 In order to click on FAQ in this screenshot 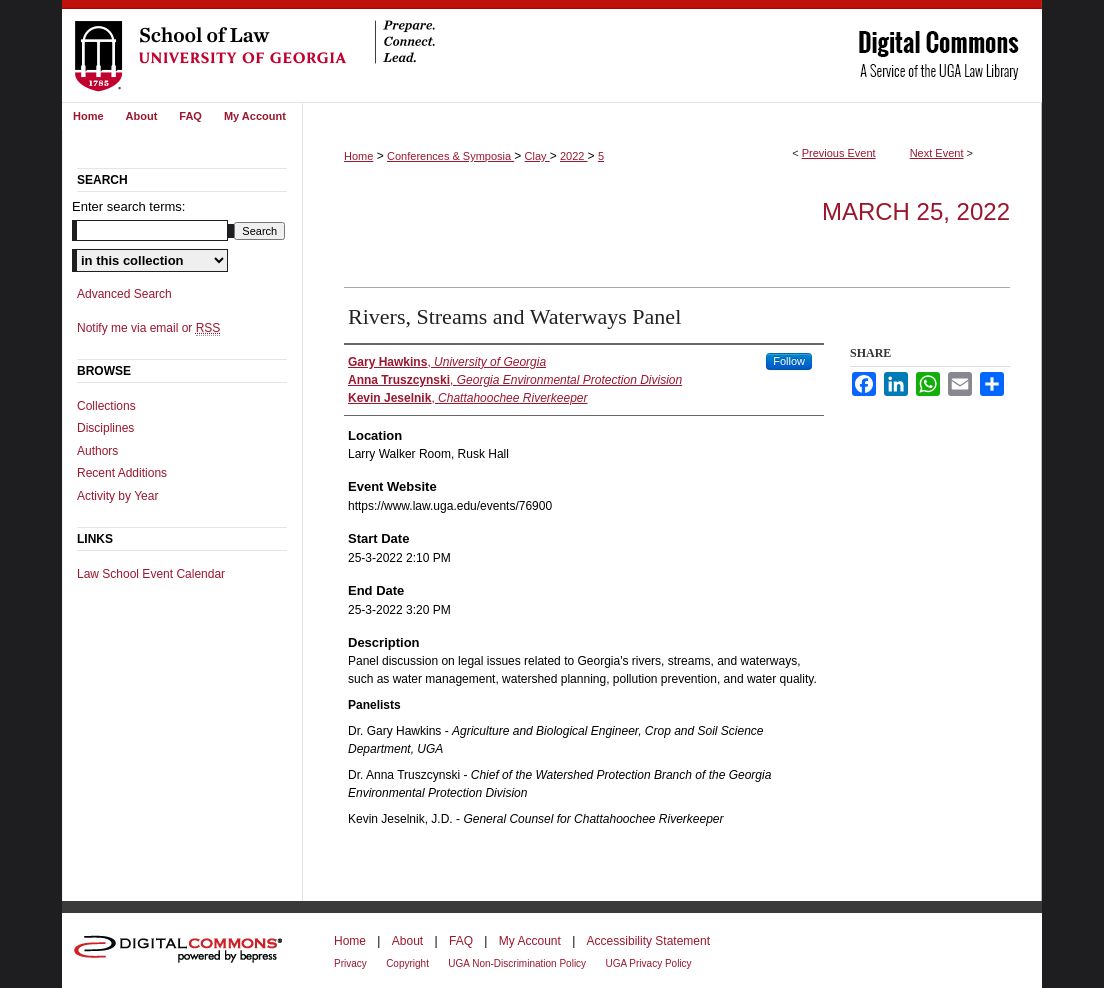, I will do `click(461, 941)`.